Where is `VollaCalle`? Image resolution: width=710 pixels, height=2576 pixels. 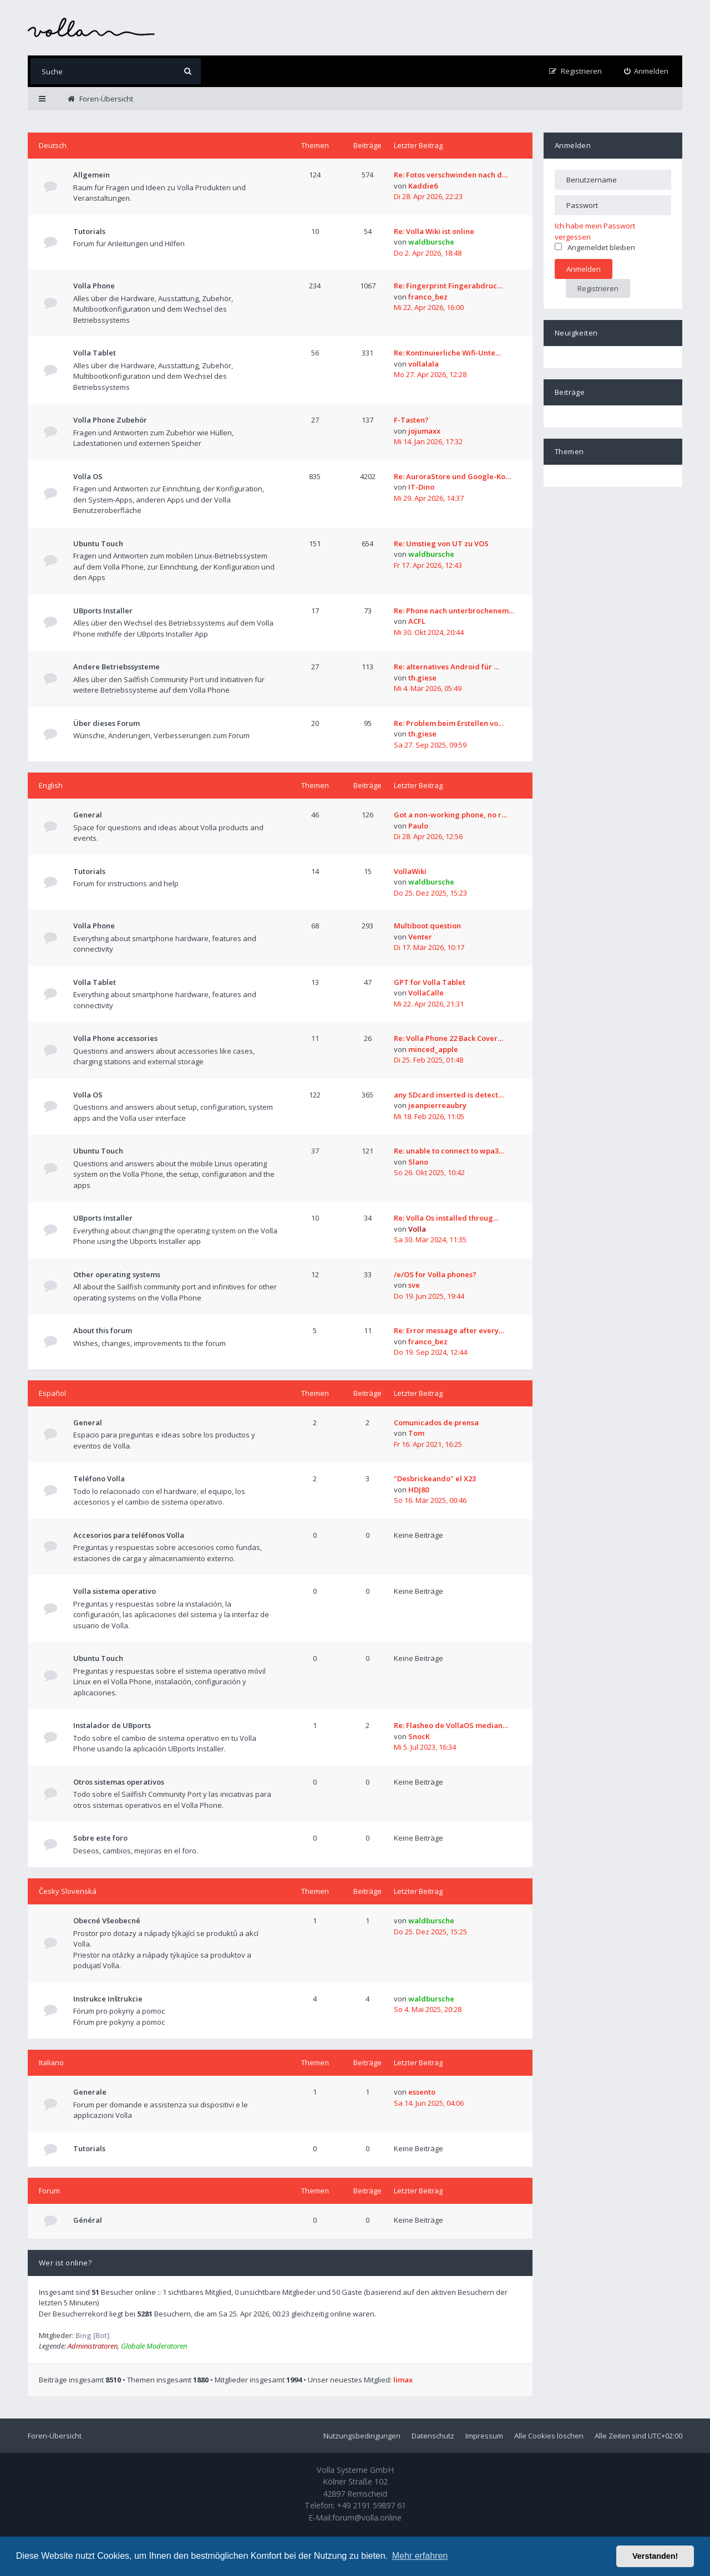
VollaCalle is located at coordinates (426, 993).